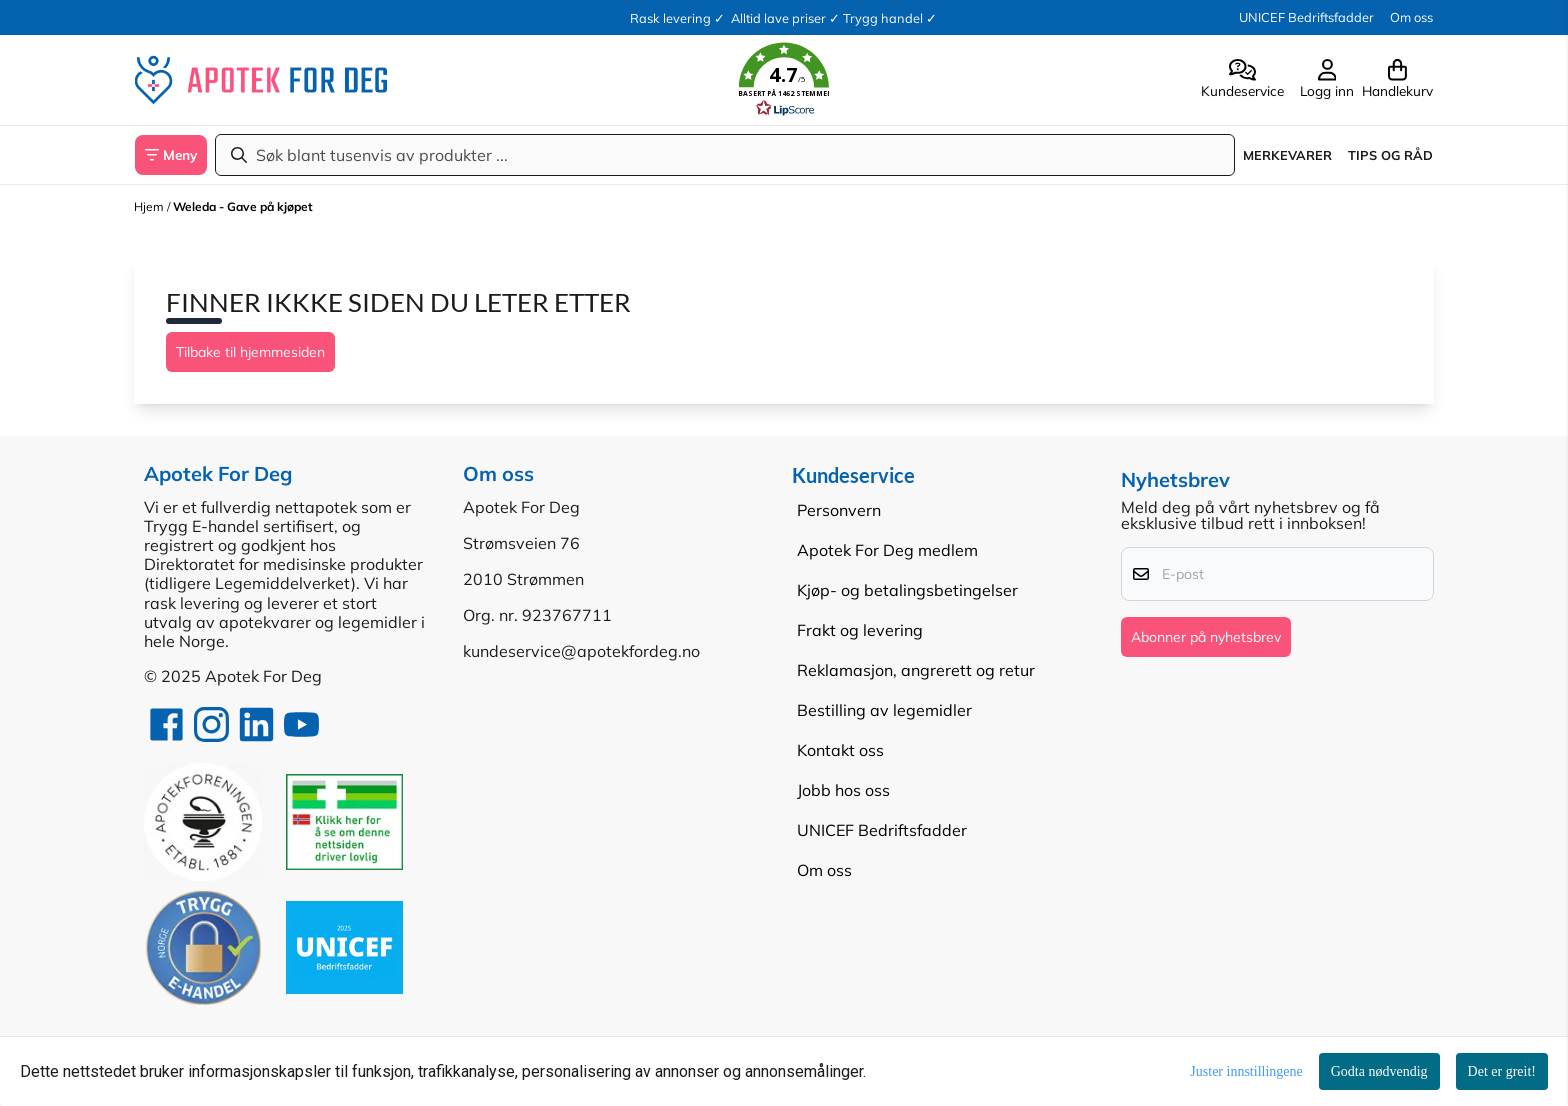  Describe the element at coordinates (243, 206) in the screenshot. I see `Weleda - Gave på kjøpet` at that location.